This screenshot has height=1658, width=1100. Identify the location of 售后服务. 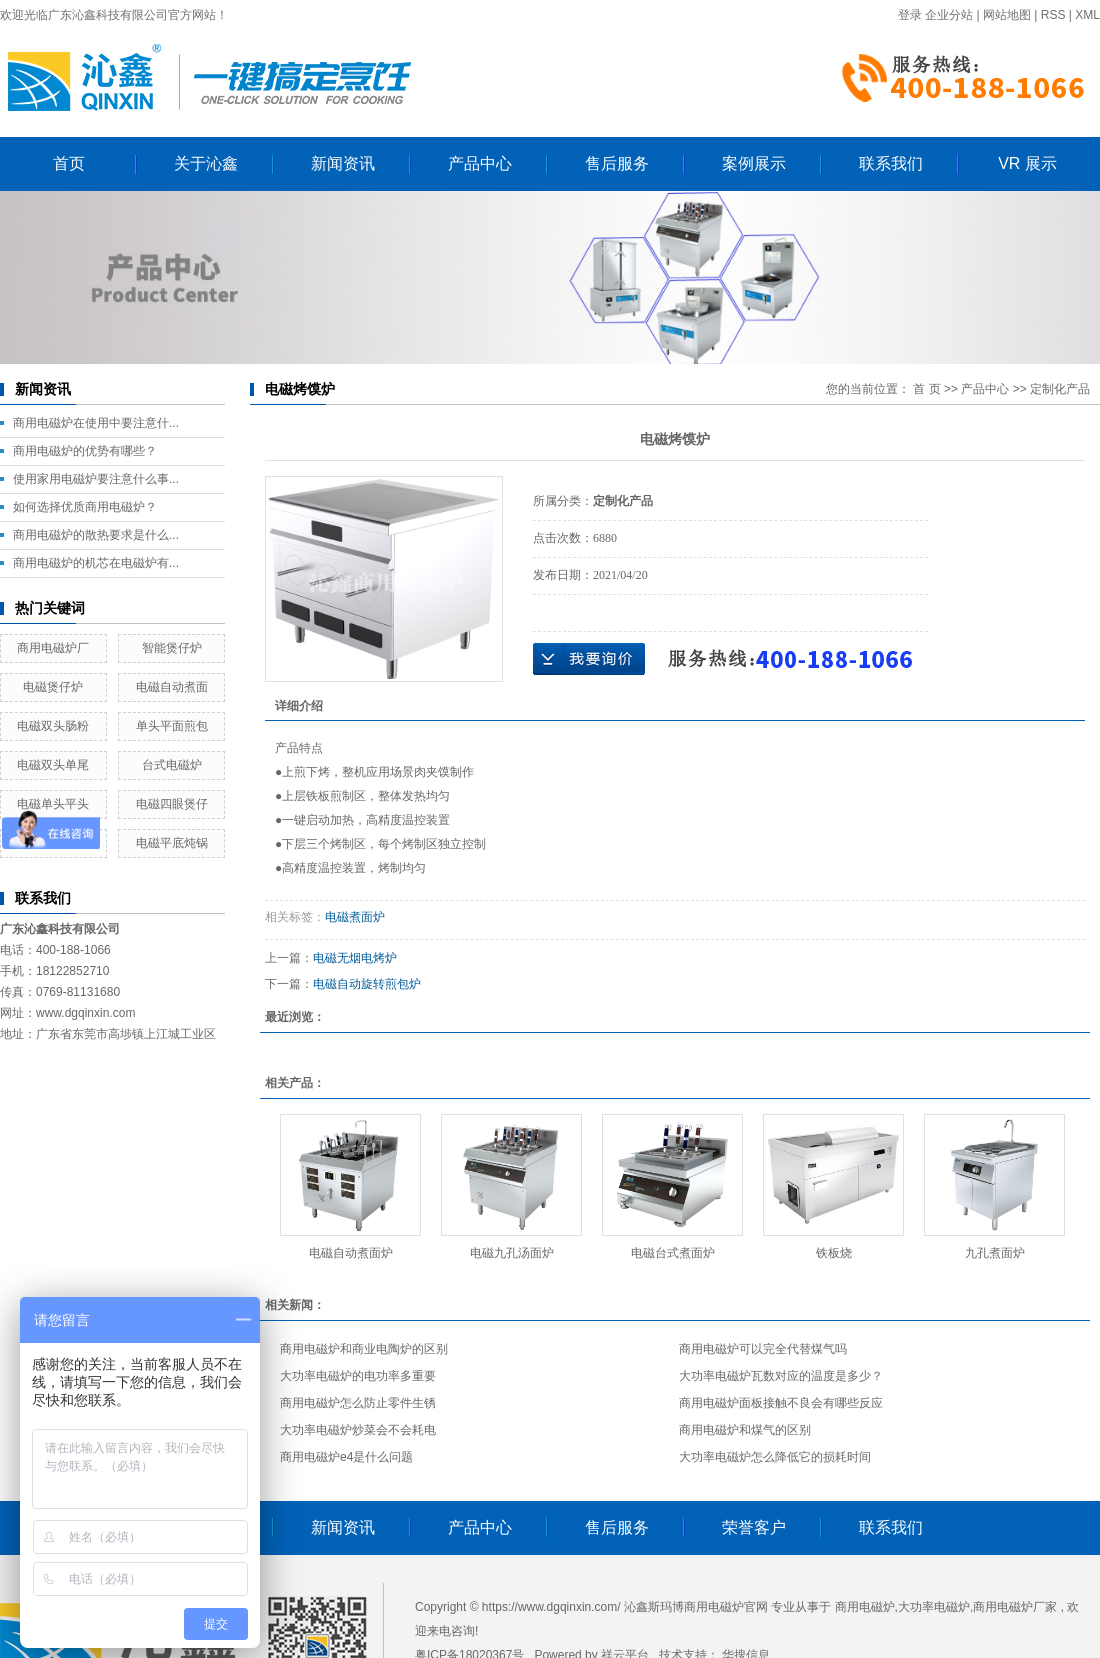
(617, 163).